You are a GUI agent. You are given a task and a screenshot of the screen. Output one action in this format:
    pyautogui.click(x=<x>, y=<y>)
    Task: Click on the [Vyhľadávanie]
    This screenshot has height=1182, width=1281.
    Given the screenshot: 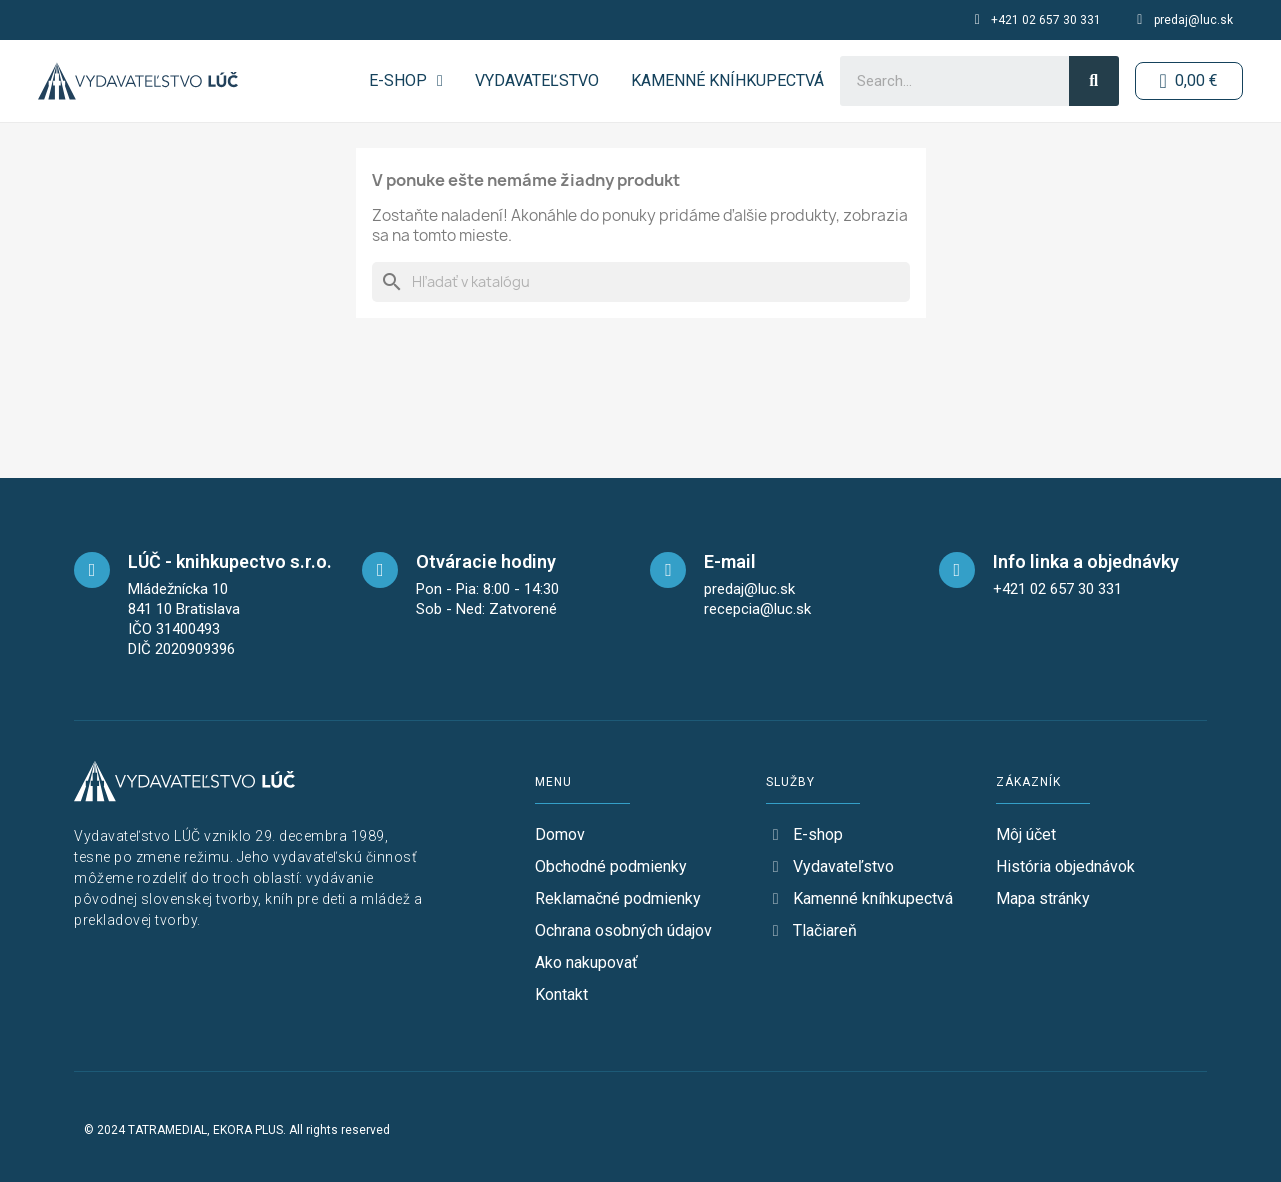 What is the action you would take?
    pyautogui.click(x=641, y=282)
    